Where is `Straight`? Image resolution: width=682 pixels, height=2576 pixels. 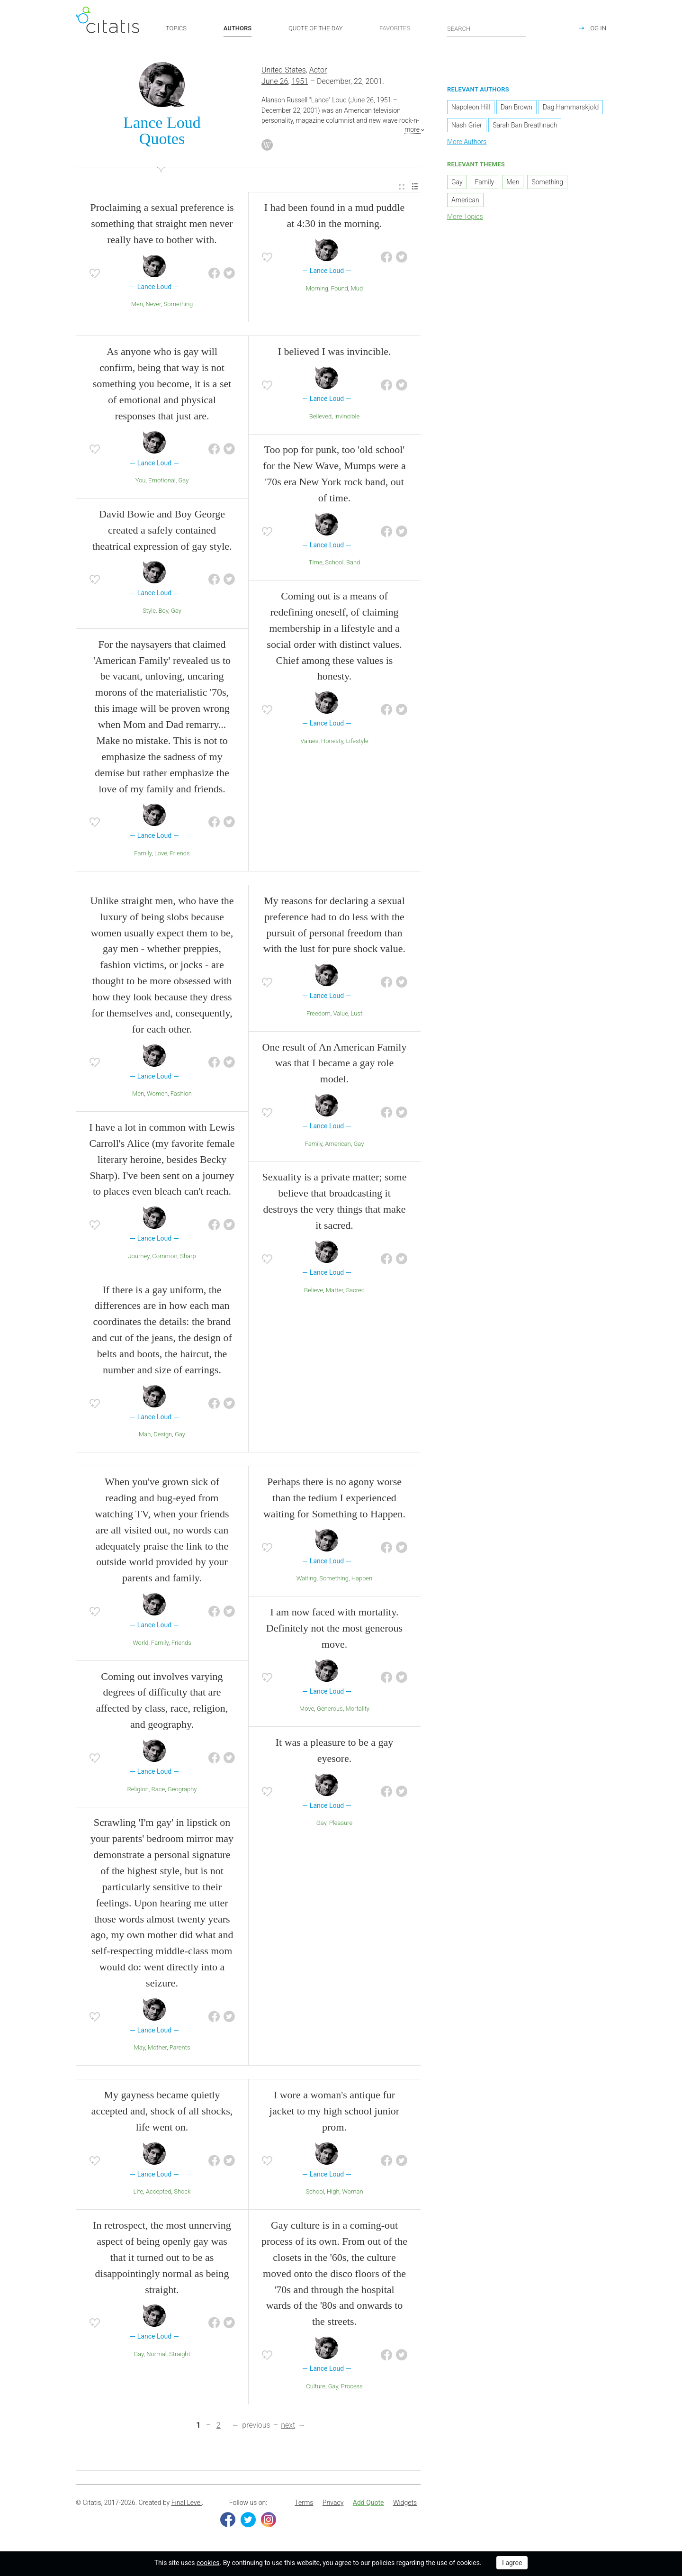 Straight is located at coordinates (179, 2355).